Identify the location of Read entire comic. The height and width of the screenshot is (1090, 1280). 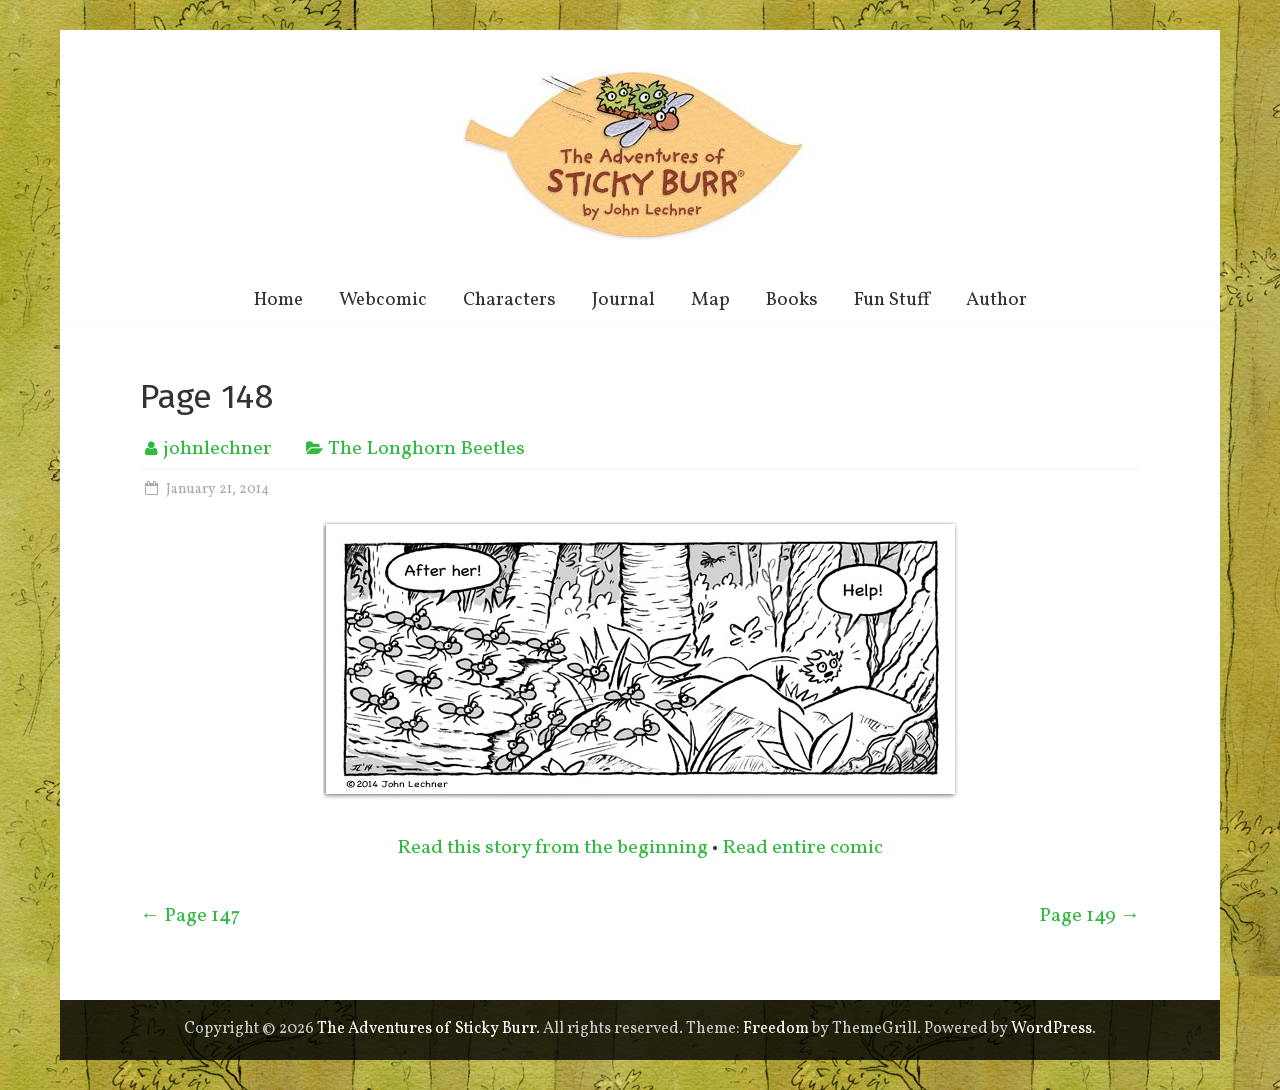
(802, 848).